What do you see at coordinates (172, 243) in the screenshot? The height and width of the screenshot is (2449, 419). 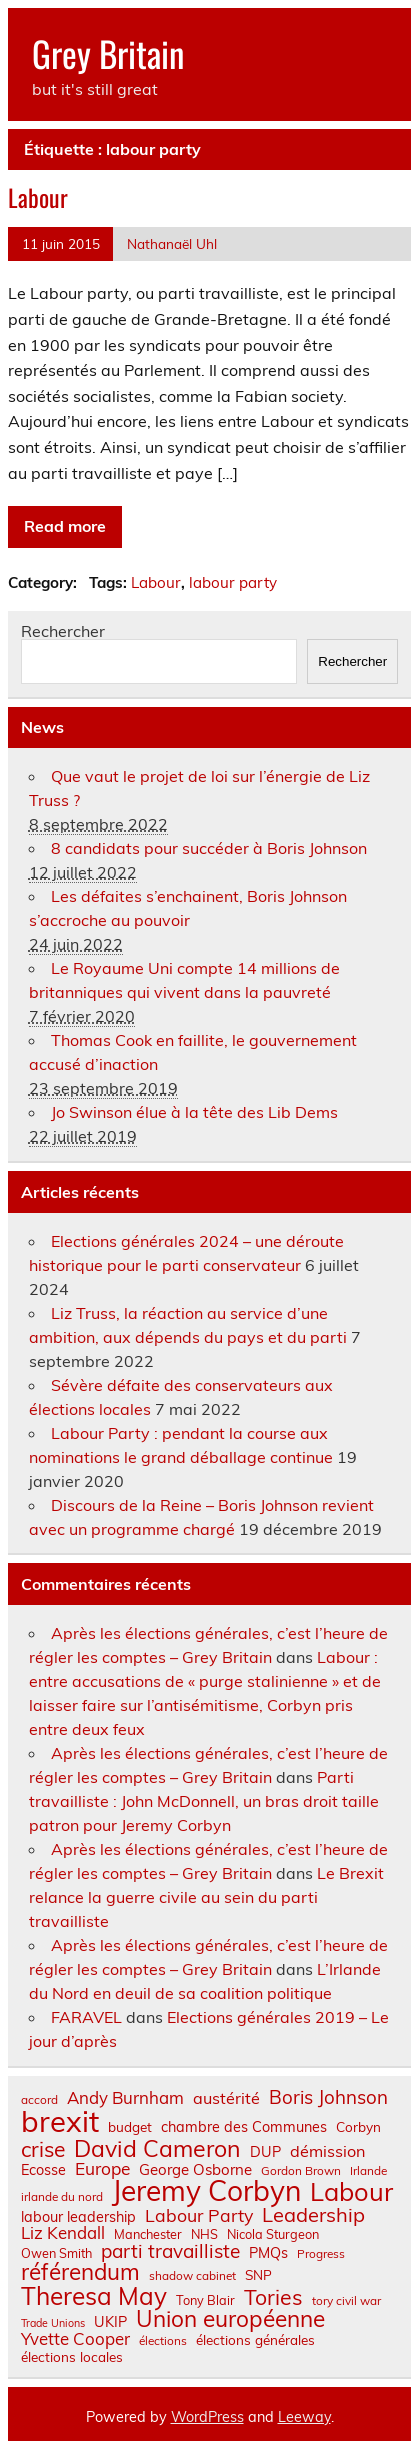 I see `Nathanaël Uhl` at bounding box center [172, 243].